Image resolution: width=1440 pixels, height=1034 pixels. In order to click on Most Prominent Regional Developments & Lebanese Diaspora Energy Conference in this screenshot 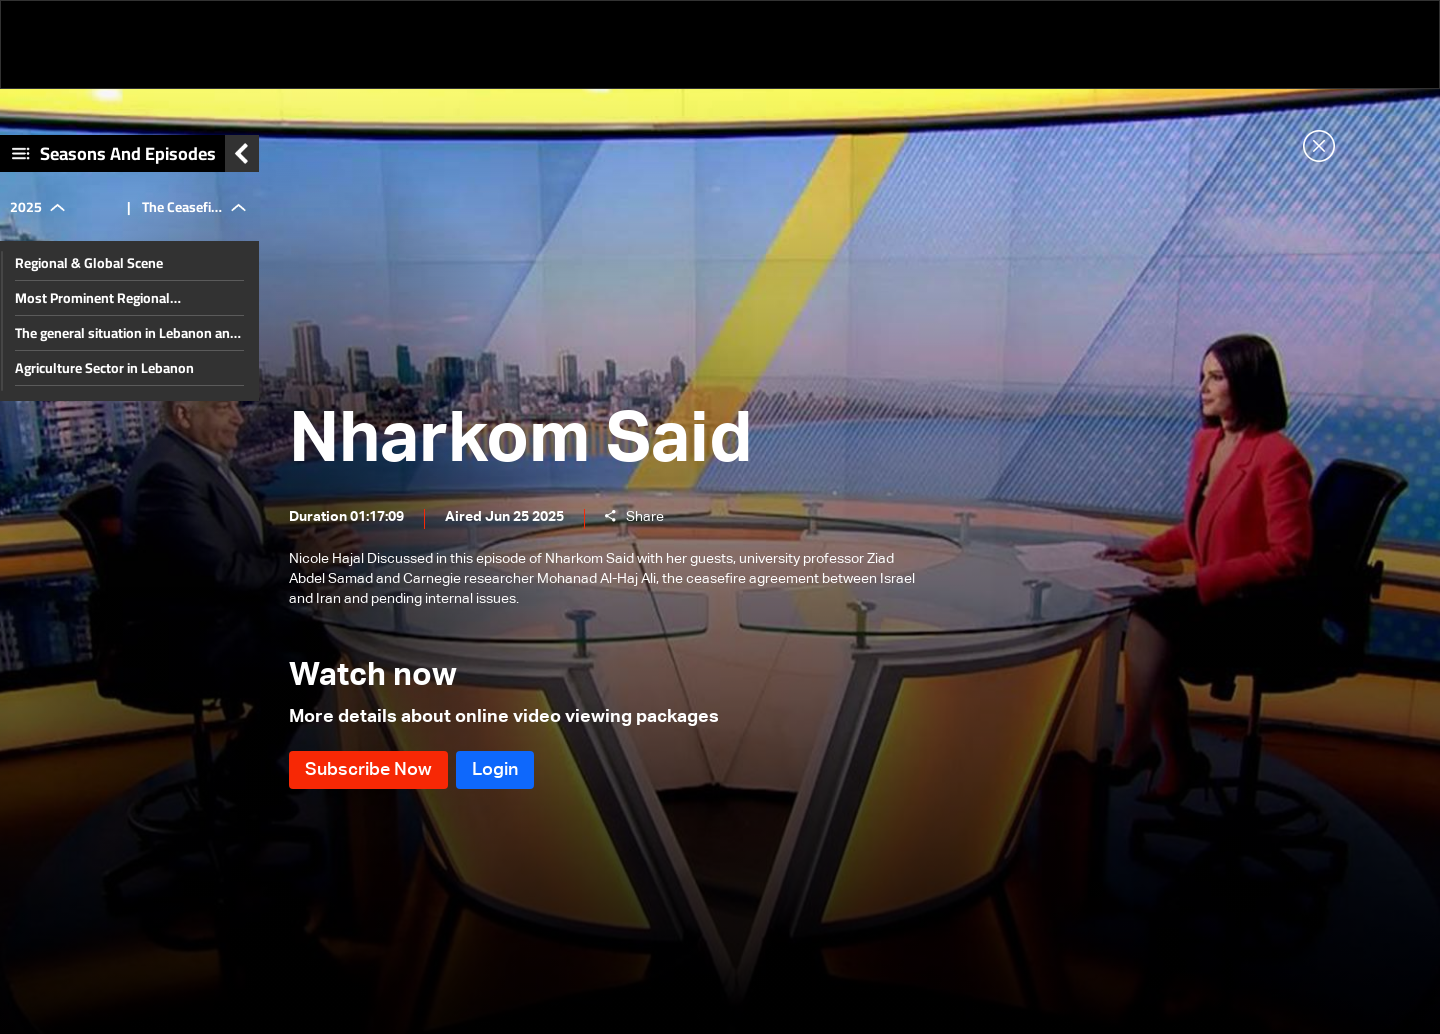, I will do `click(125, 298)`.